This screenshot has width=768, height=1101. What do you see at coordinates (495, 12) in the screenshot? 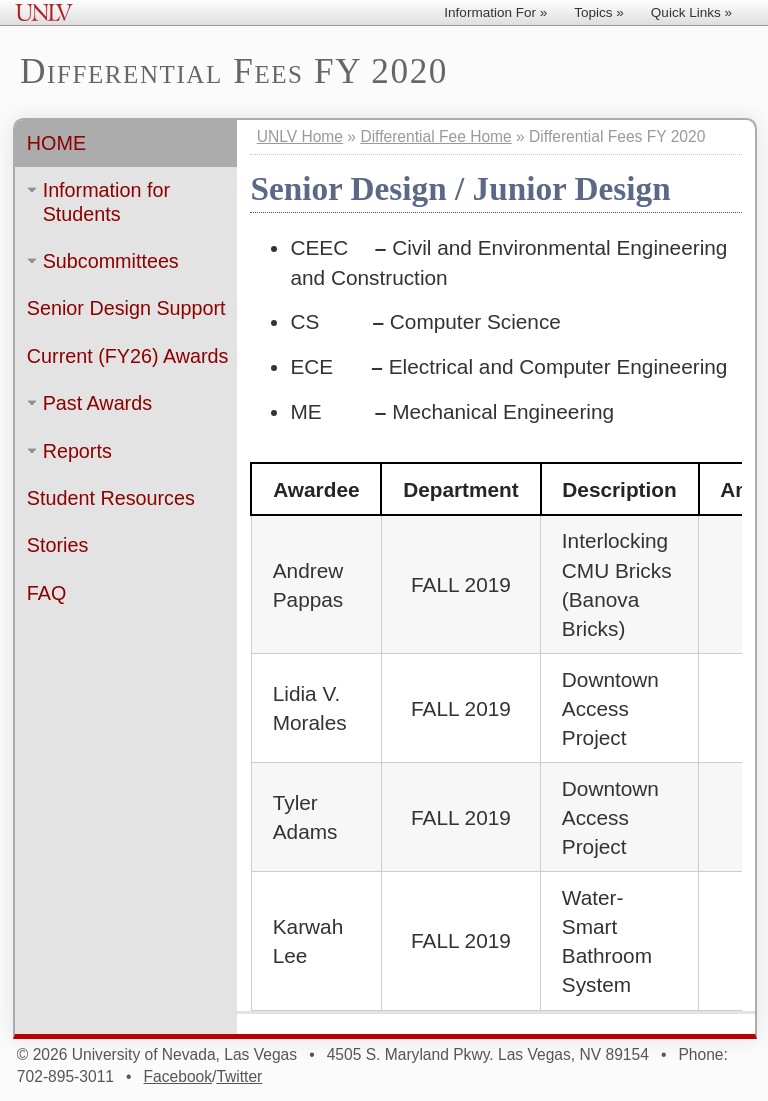
I see `Information For »` at bounding box center [495, 12].